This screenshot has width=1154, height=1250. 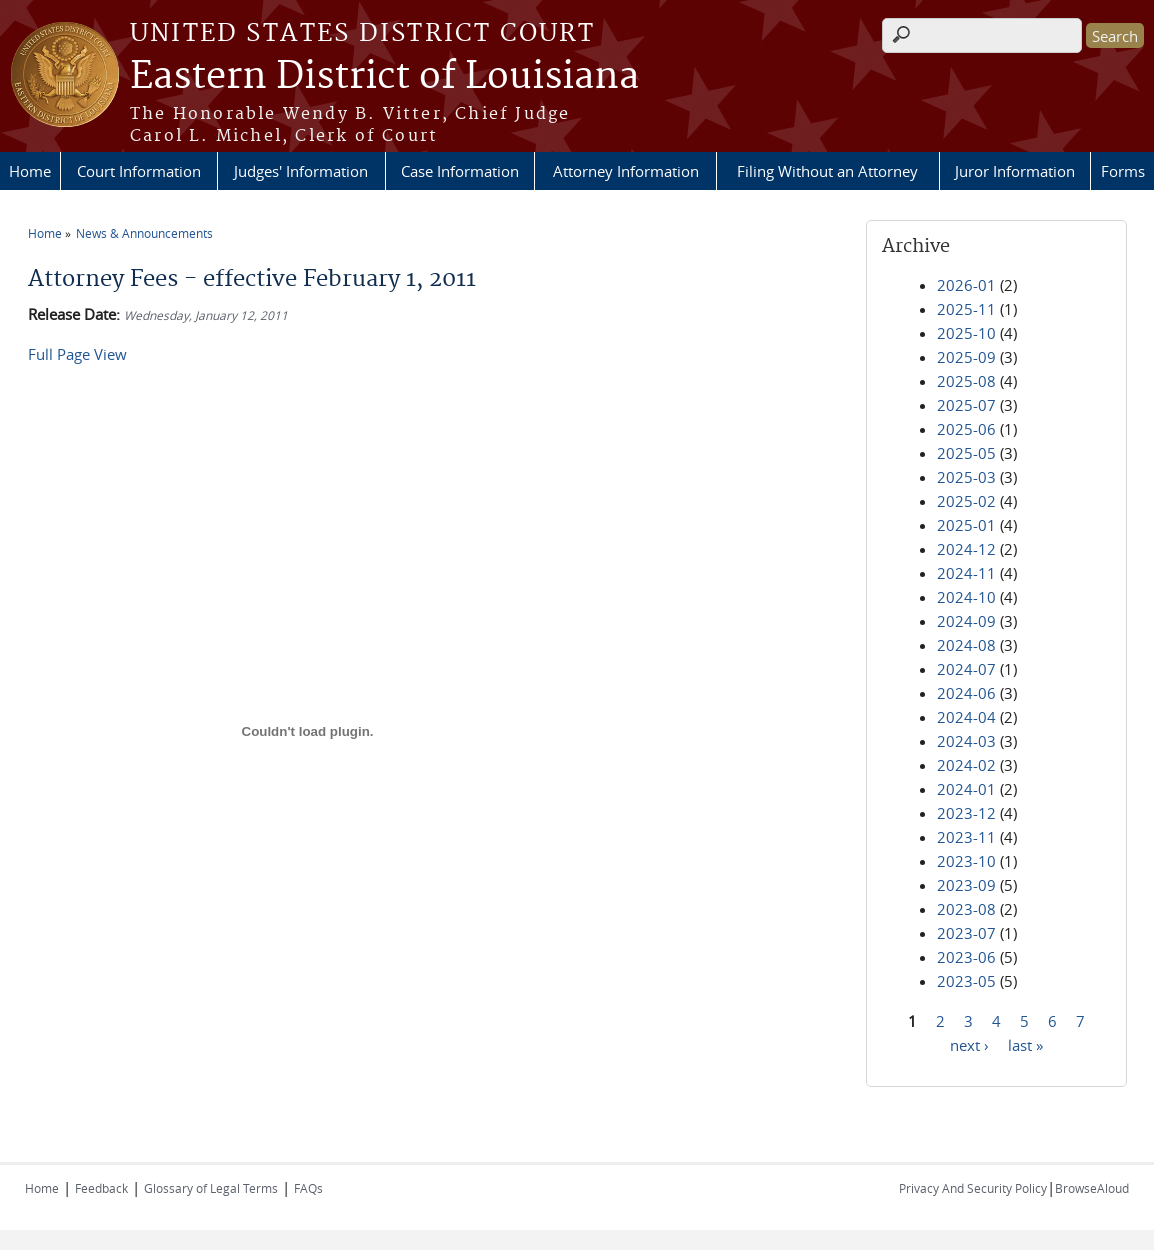 What do you see at coordinates (966, 909) in the screenshot?
I see `2023-08` at bounding box center [966, 909].